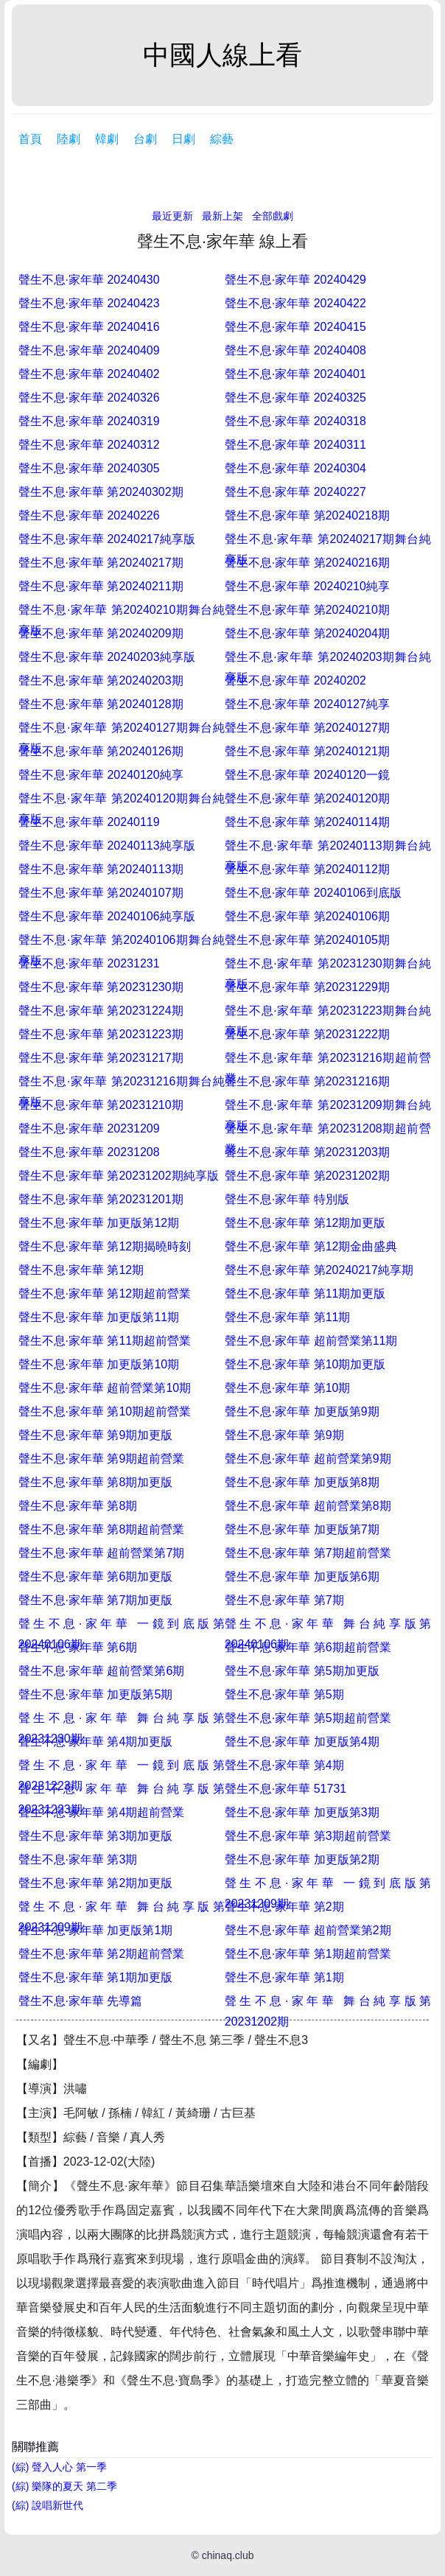  What do you see at coordinates (308, 1553) in the screenshot?
I see `聲生不息·家年華 第7期超前營業` at bounding box center [308, 1553].